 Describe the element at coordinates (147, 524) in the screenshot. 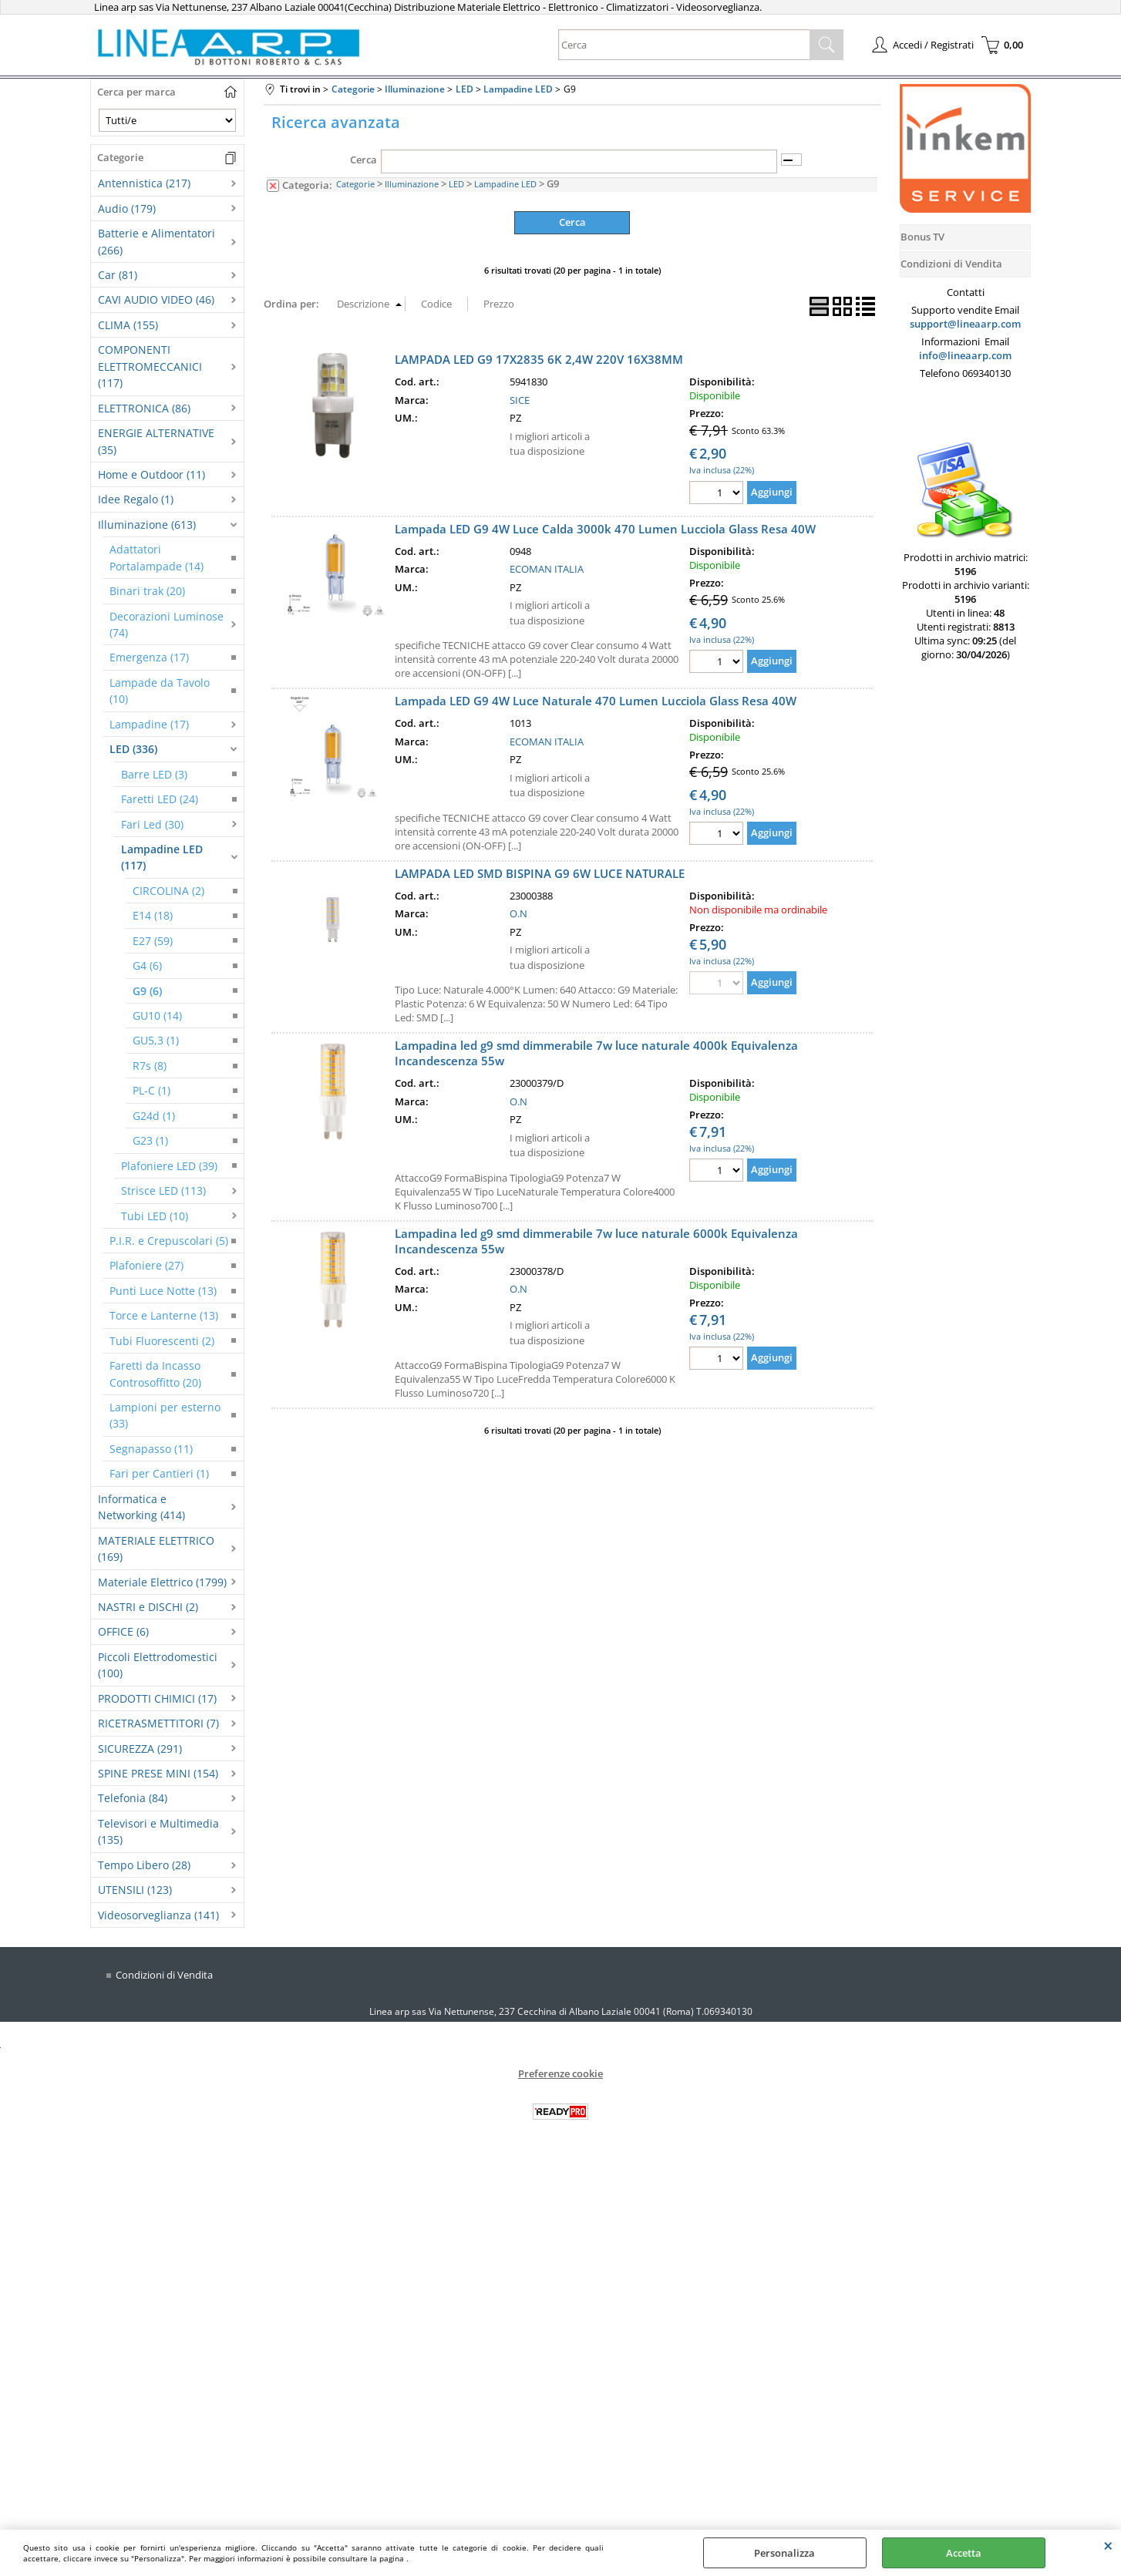

I see `Illuminazione (613)` at that location.